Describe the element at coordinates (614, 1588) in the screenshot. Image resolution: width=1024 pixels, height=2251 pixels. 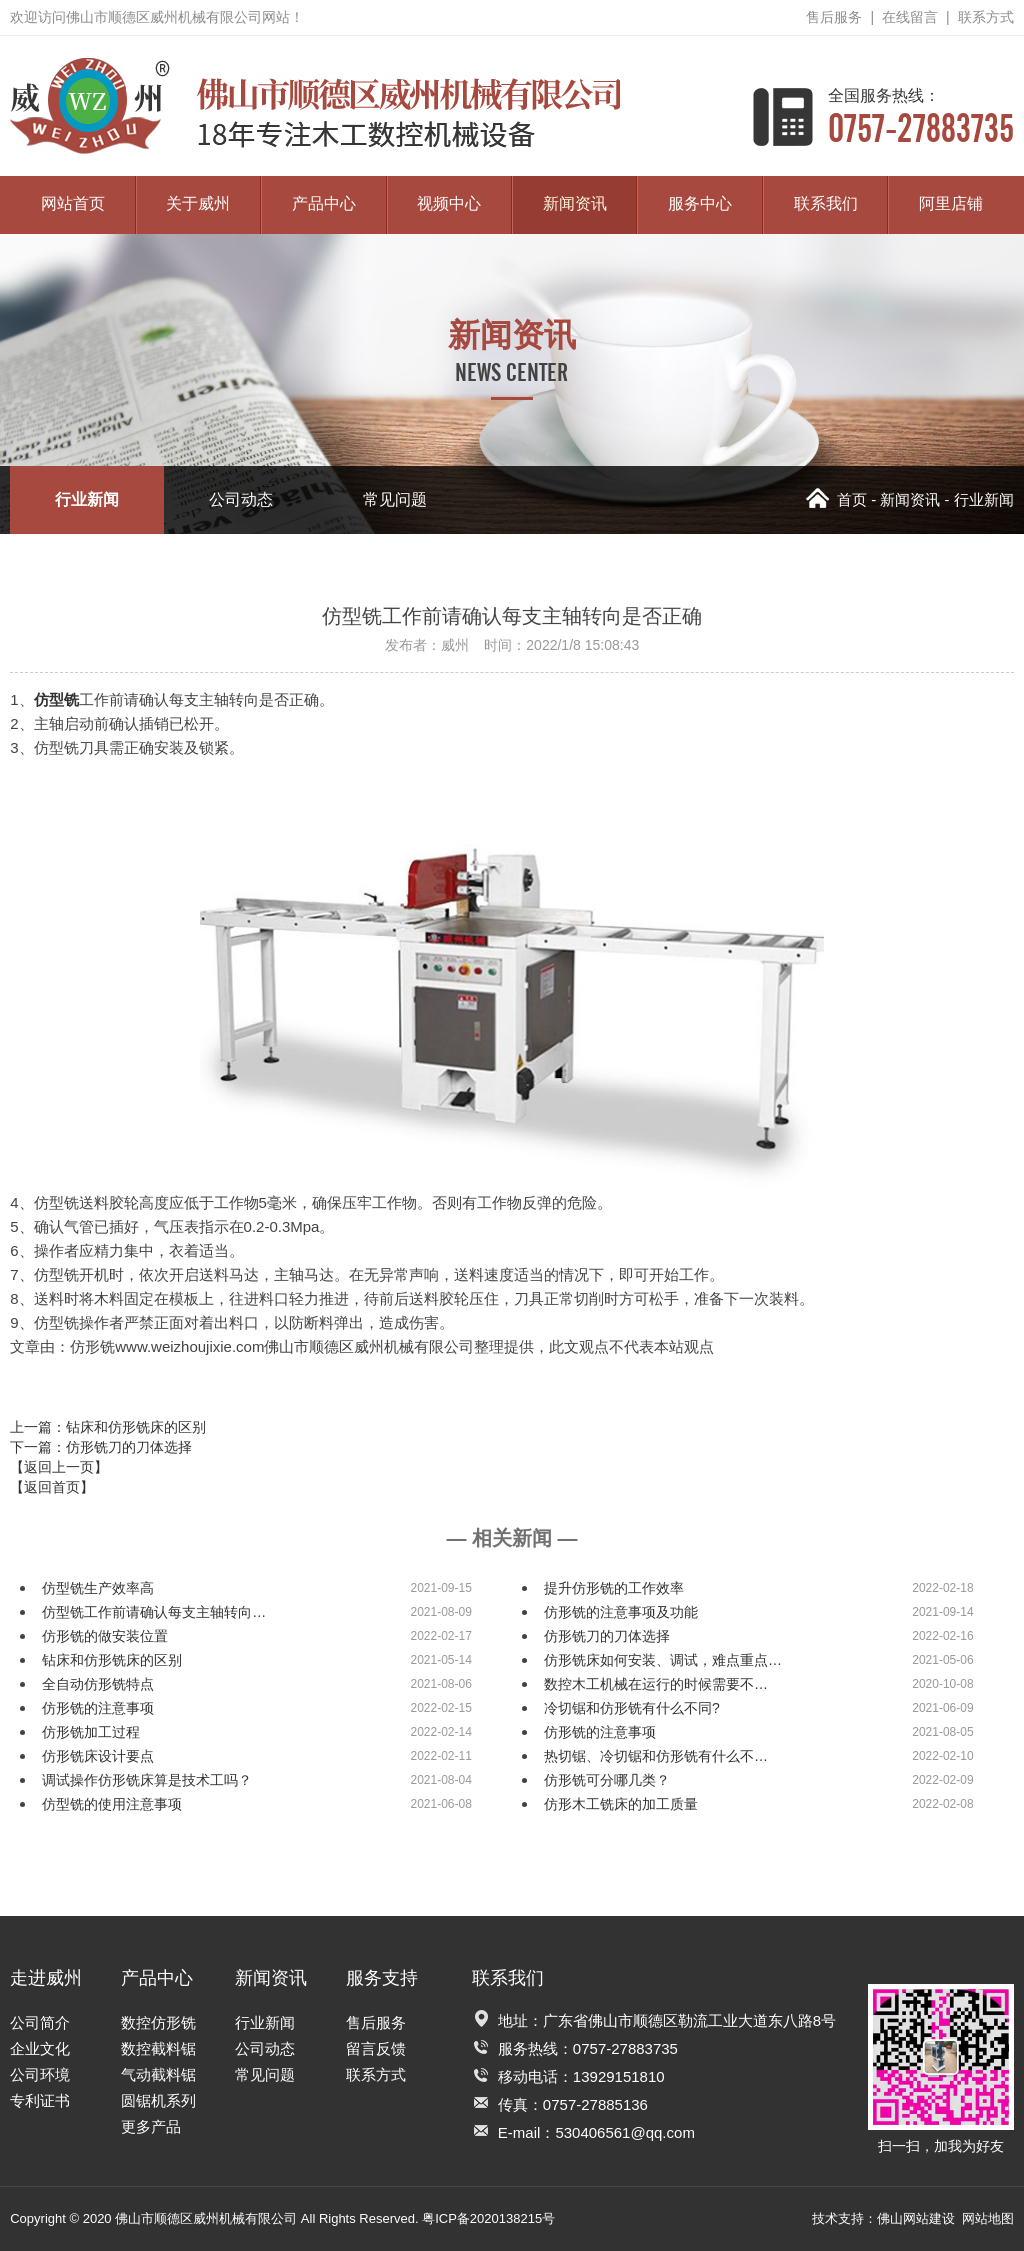
I see `提升仿形铣的工作效率` at that location.